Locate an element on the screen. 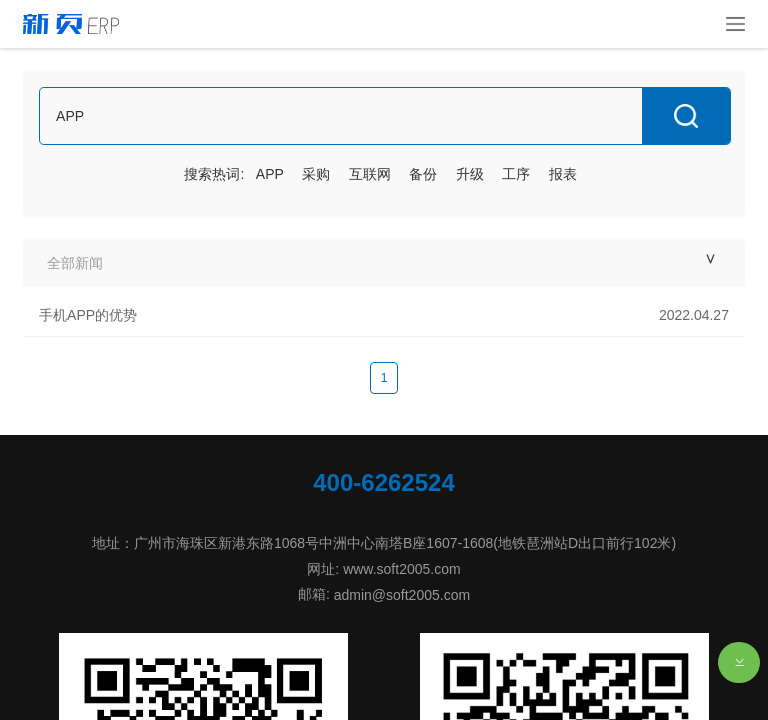 This screenshot has height=720, width=768. admin@soft2005.com is located at coordinates (402, 595).